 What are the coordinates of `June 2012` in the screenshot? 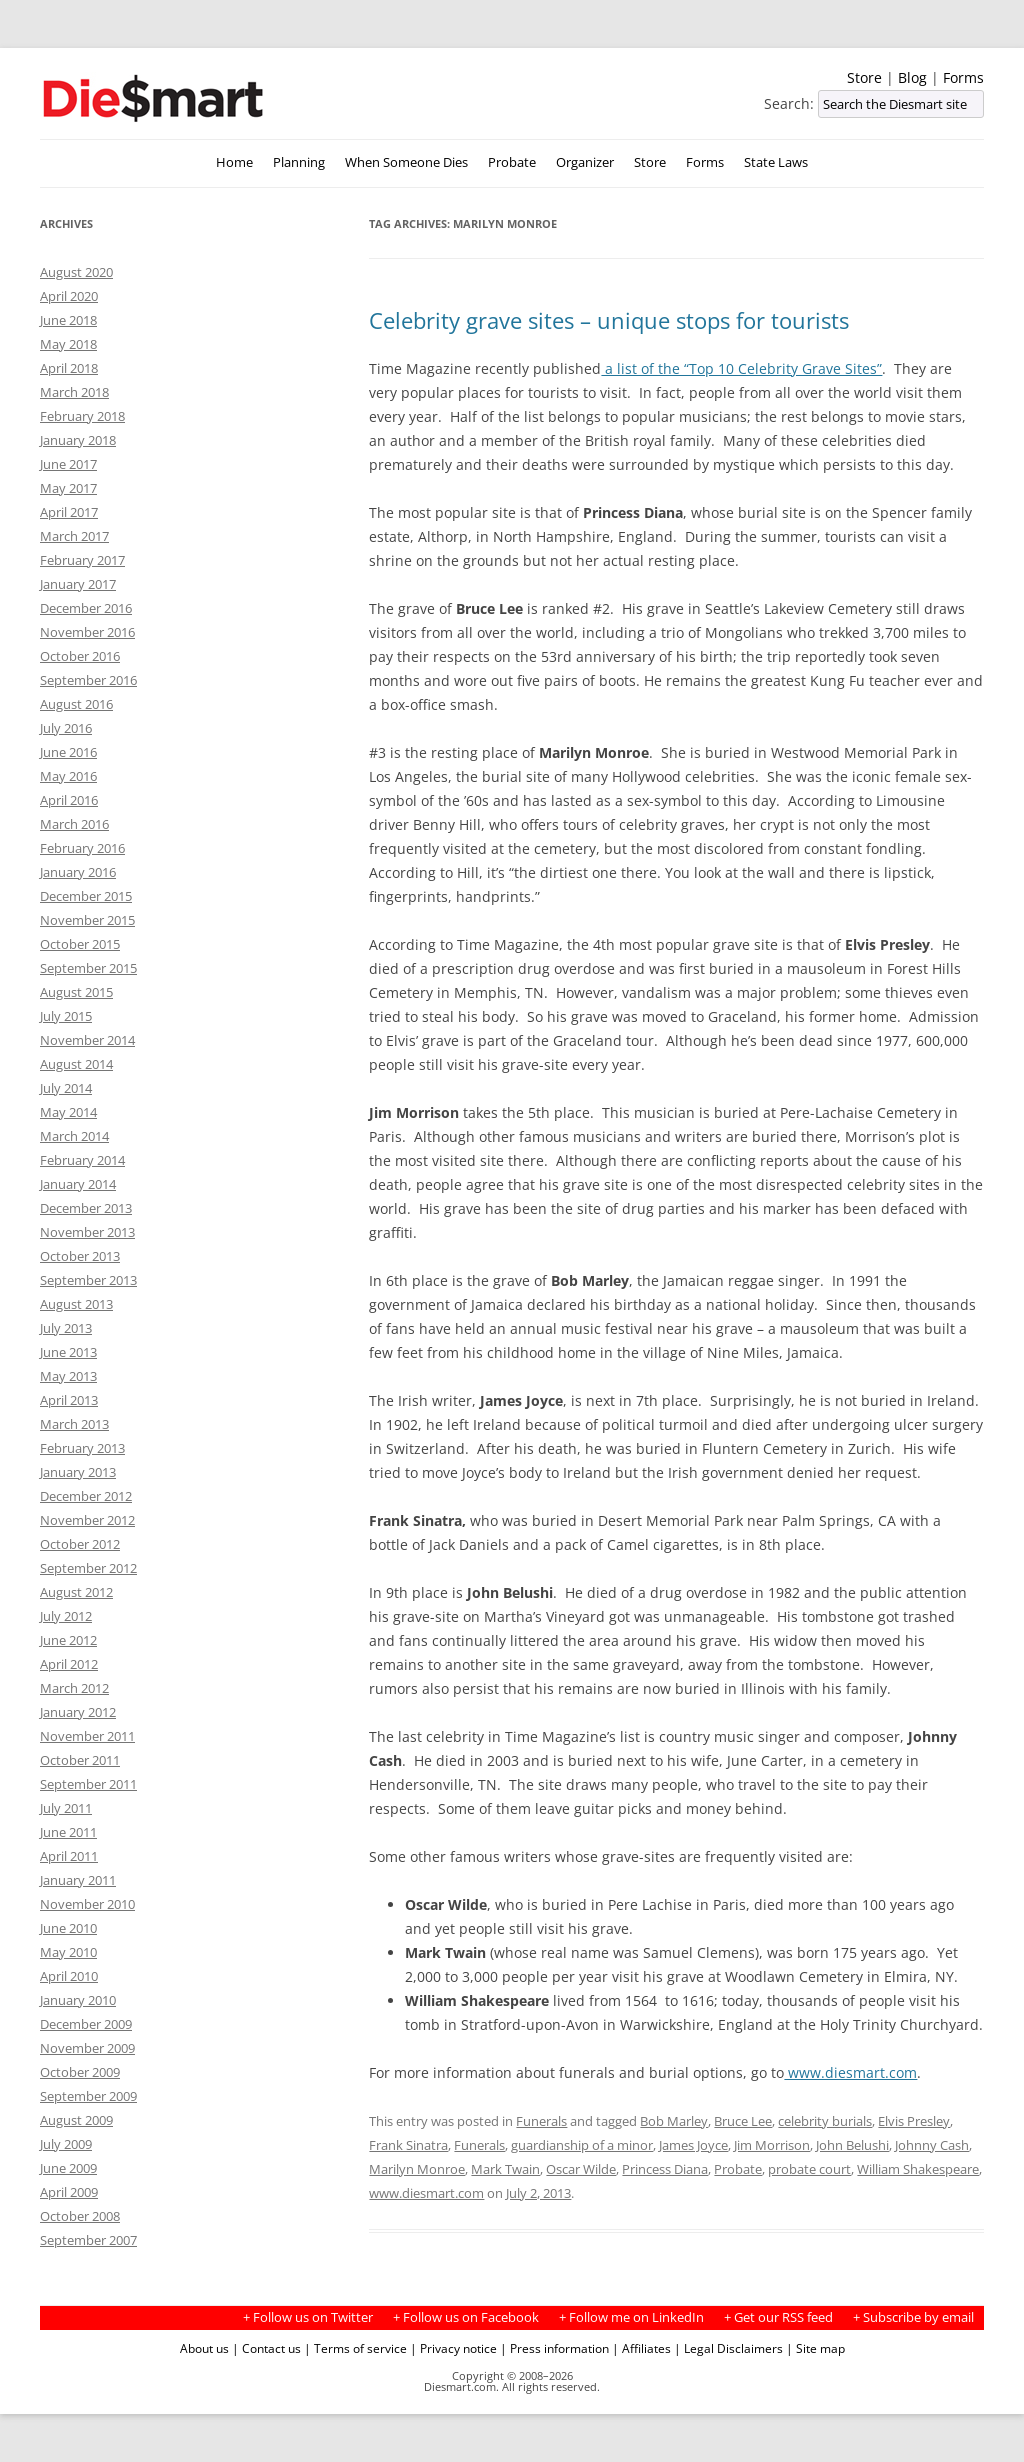 It's located at (68, 1640).